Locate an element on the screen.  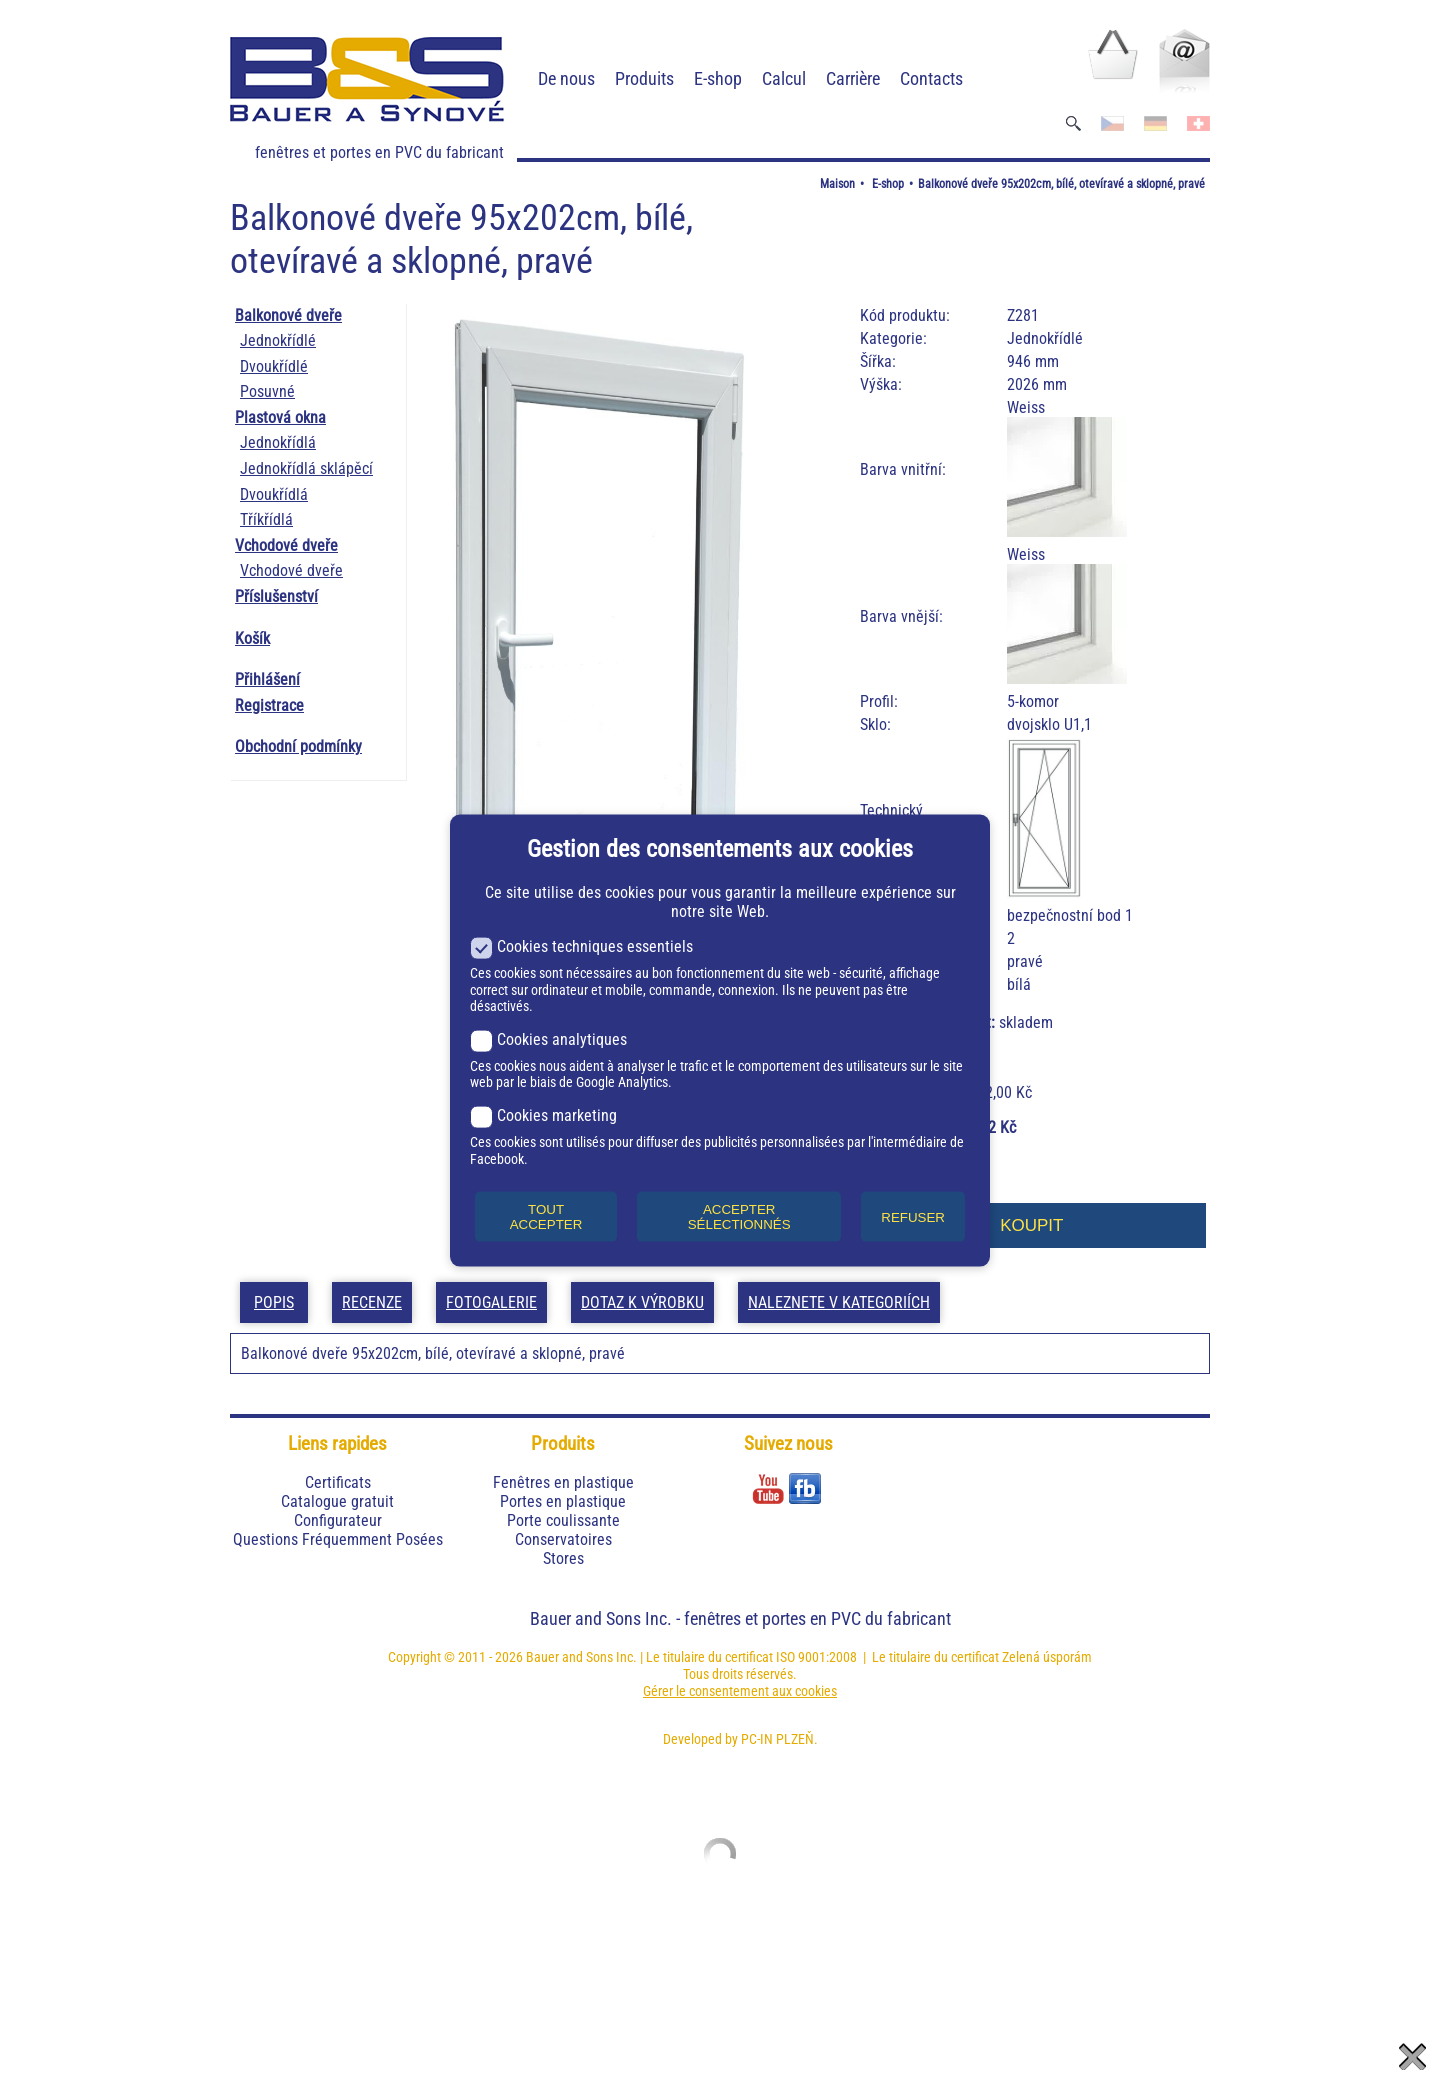
Questions Fréquemment Posées is located at coordinates (338, 1539).